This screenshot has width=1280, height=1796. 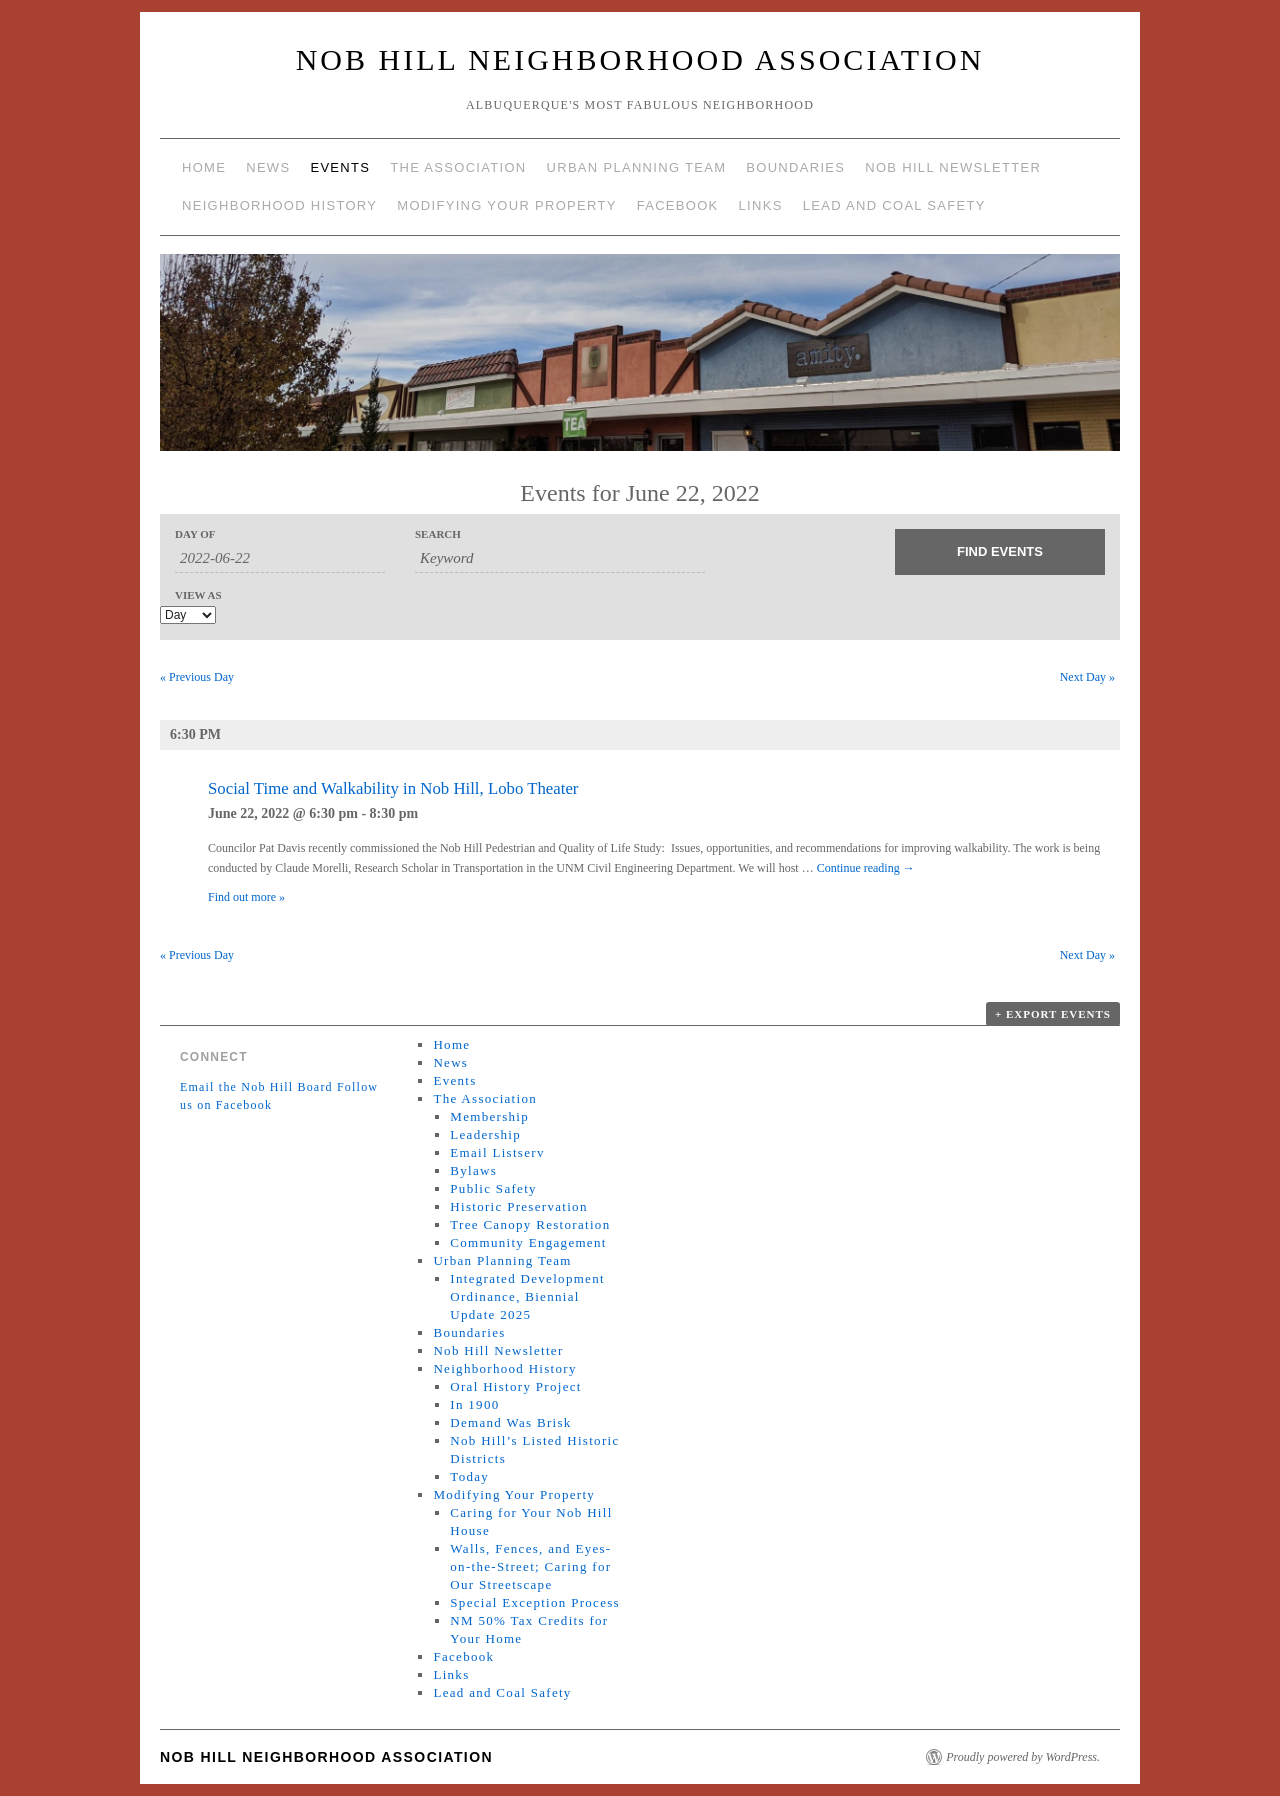 What do you see at coordinates (528, 1242) in the screenshot?
I see `Community Engagement` at bounding box center [528, 1242].